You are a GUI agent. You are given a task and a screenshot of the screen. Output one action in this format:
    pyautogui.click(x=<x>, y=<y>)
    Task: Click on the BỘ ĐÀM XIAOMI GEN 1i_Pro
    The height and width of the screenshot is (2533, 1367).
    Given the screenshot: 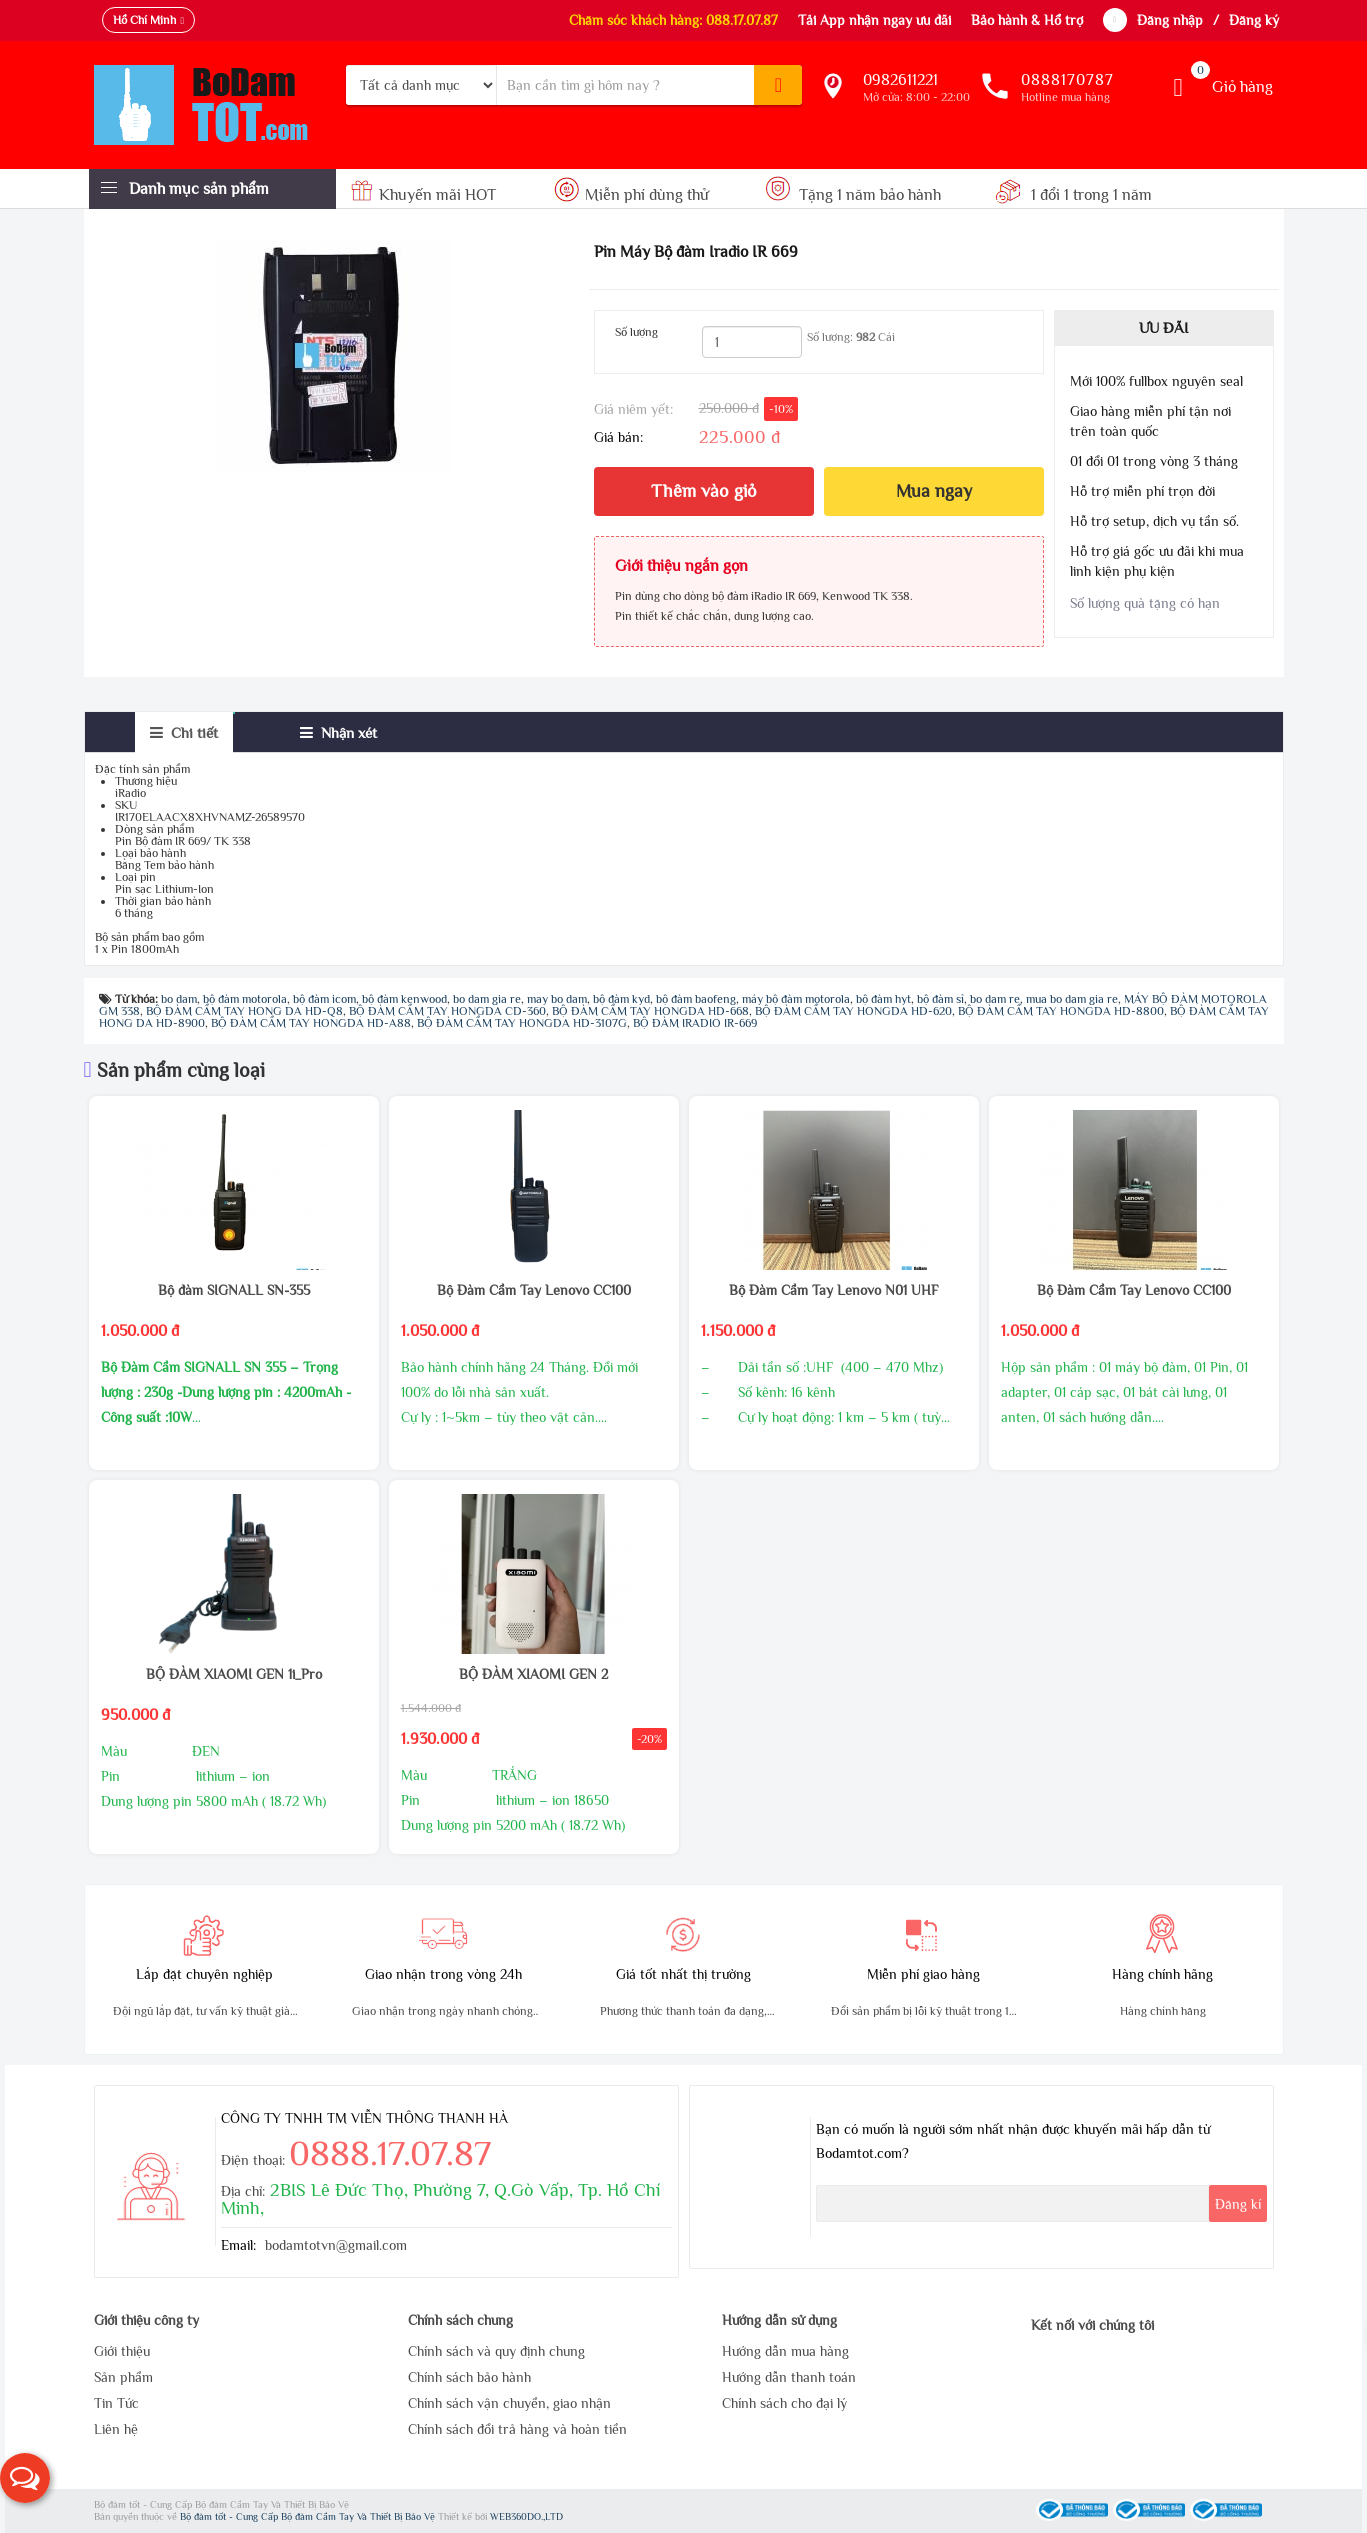 What is the action you would take?
    pyautogui.click(x=234, y=1674)
    